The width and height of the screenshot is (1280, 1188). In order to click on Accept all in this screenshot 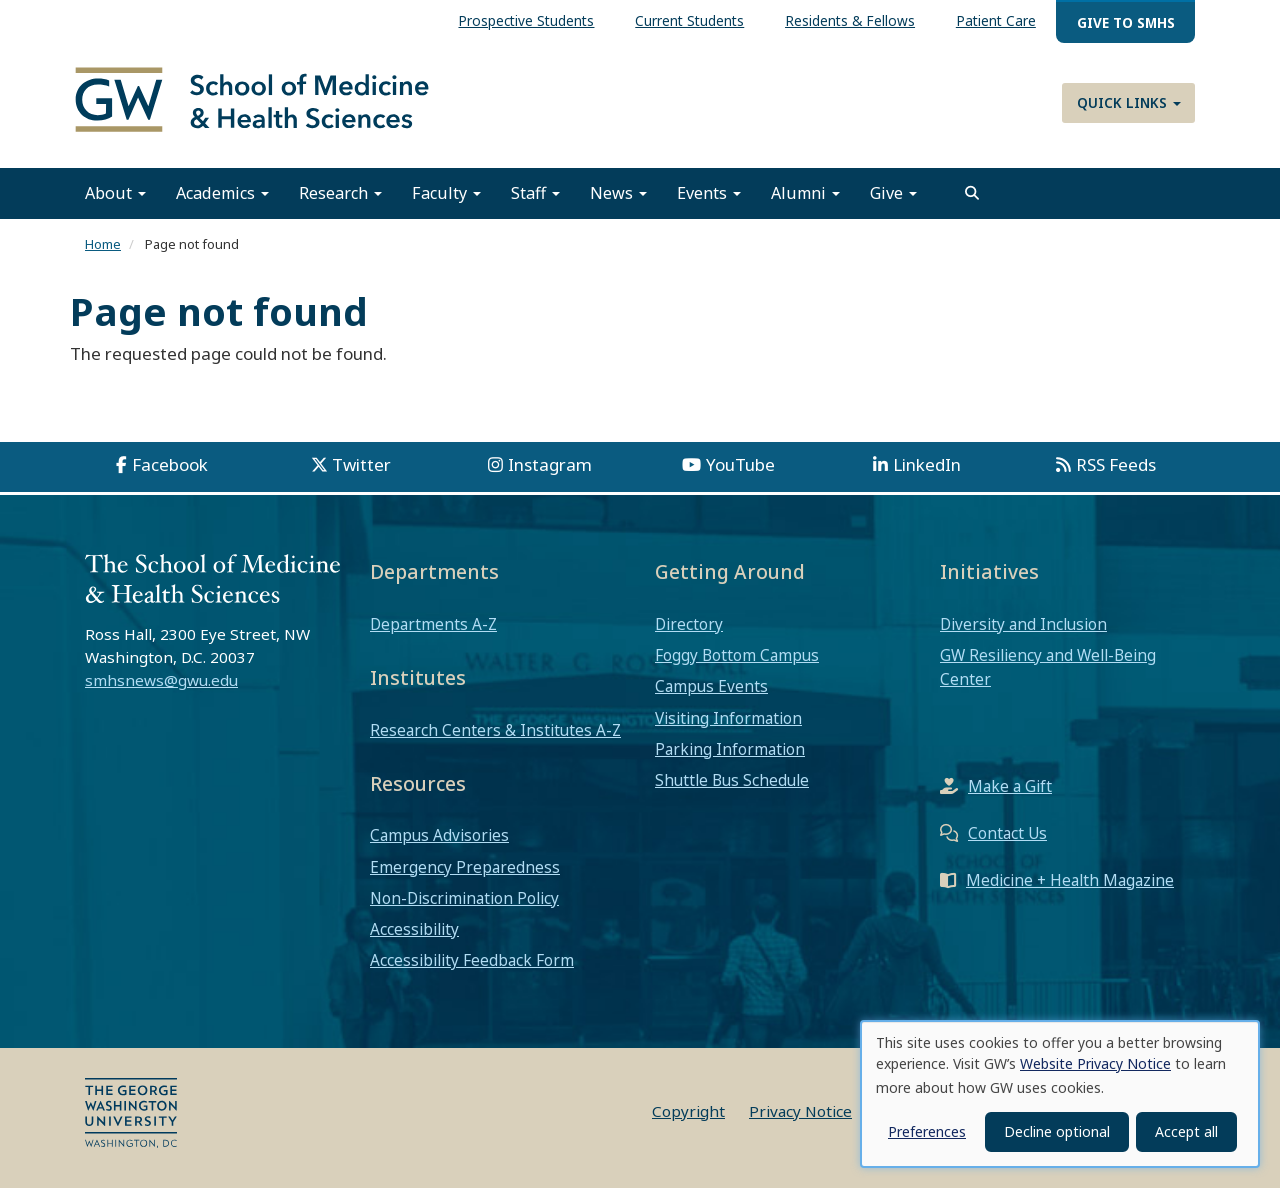, I will do `click(1186, 1131)`.